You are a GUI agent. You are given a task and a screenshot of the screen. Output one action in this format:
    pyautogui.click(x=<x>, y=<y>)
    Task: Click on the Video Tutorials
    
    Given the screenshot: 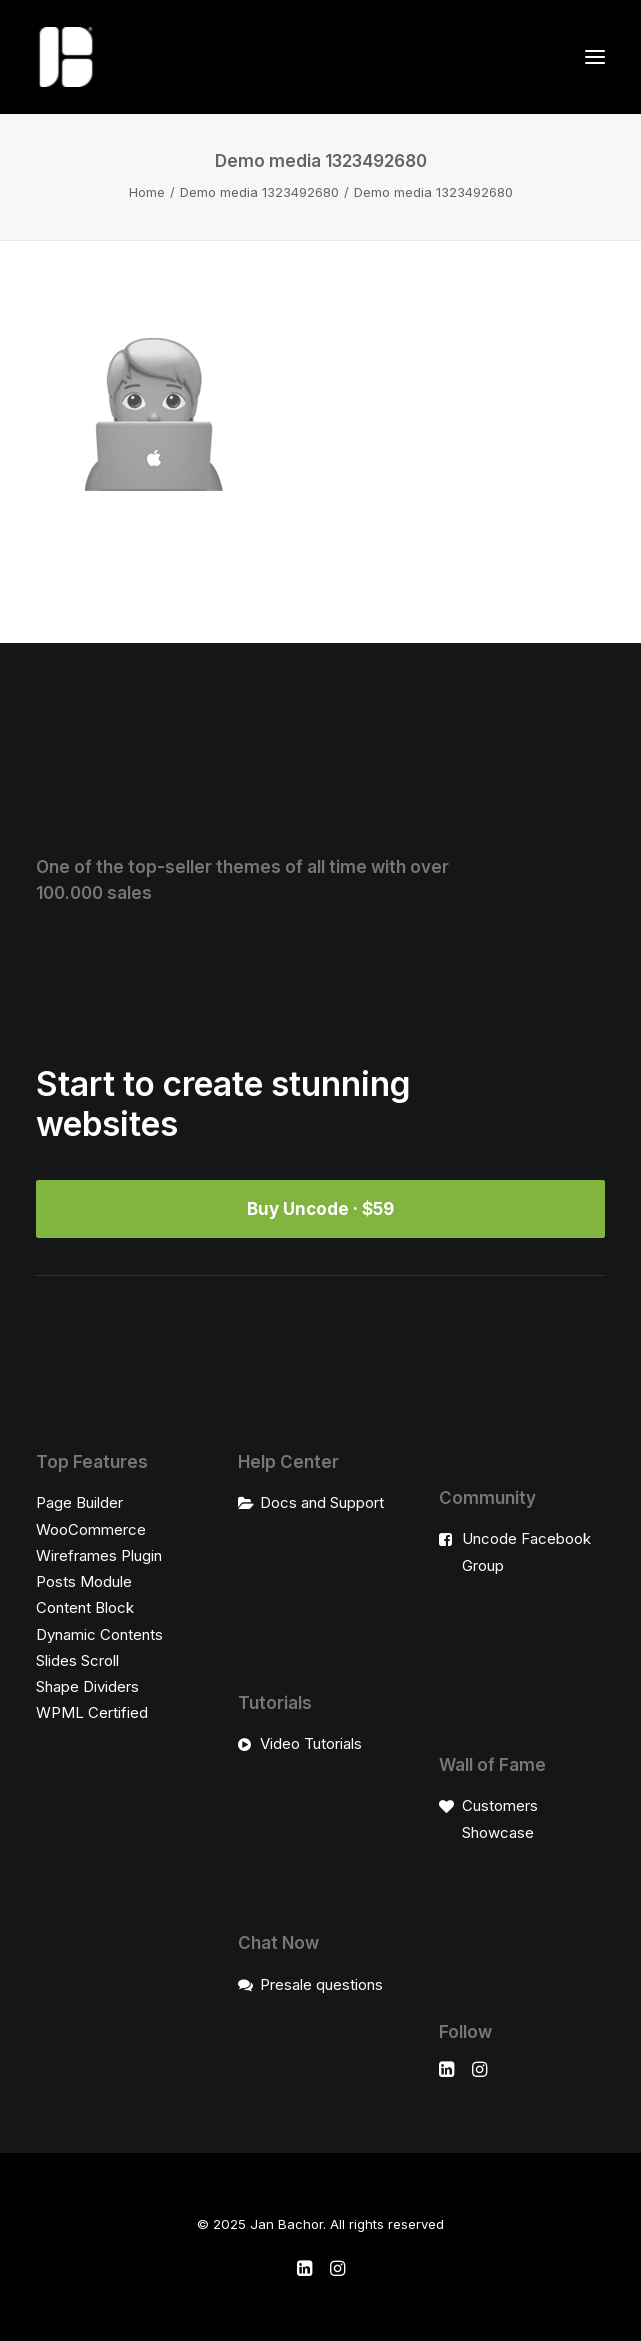 What is the action you would take?
    pyautogui.click(x=311, y=1743)
    